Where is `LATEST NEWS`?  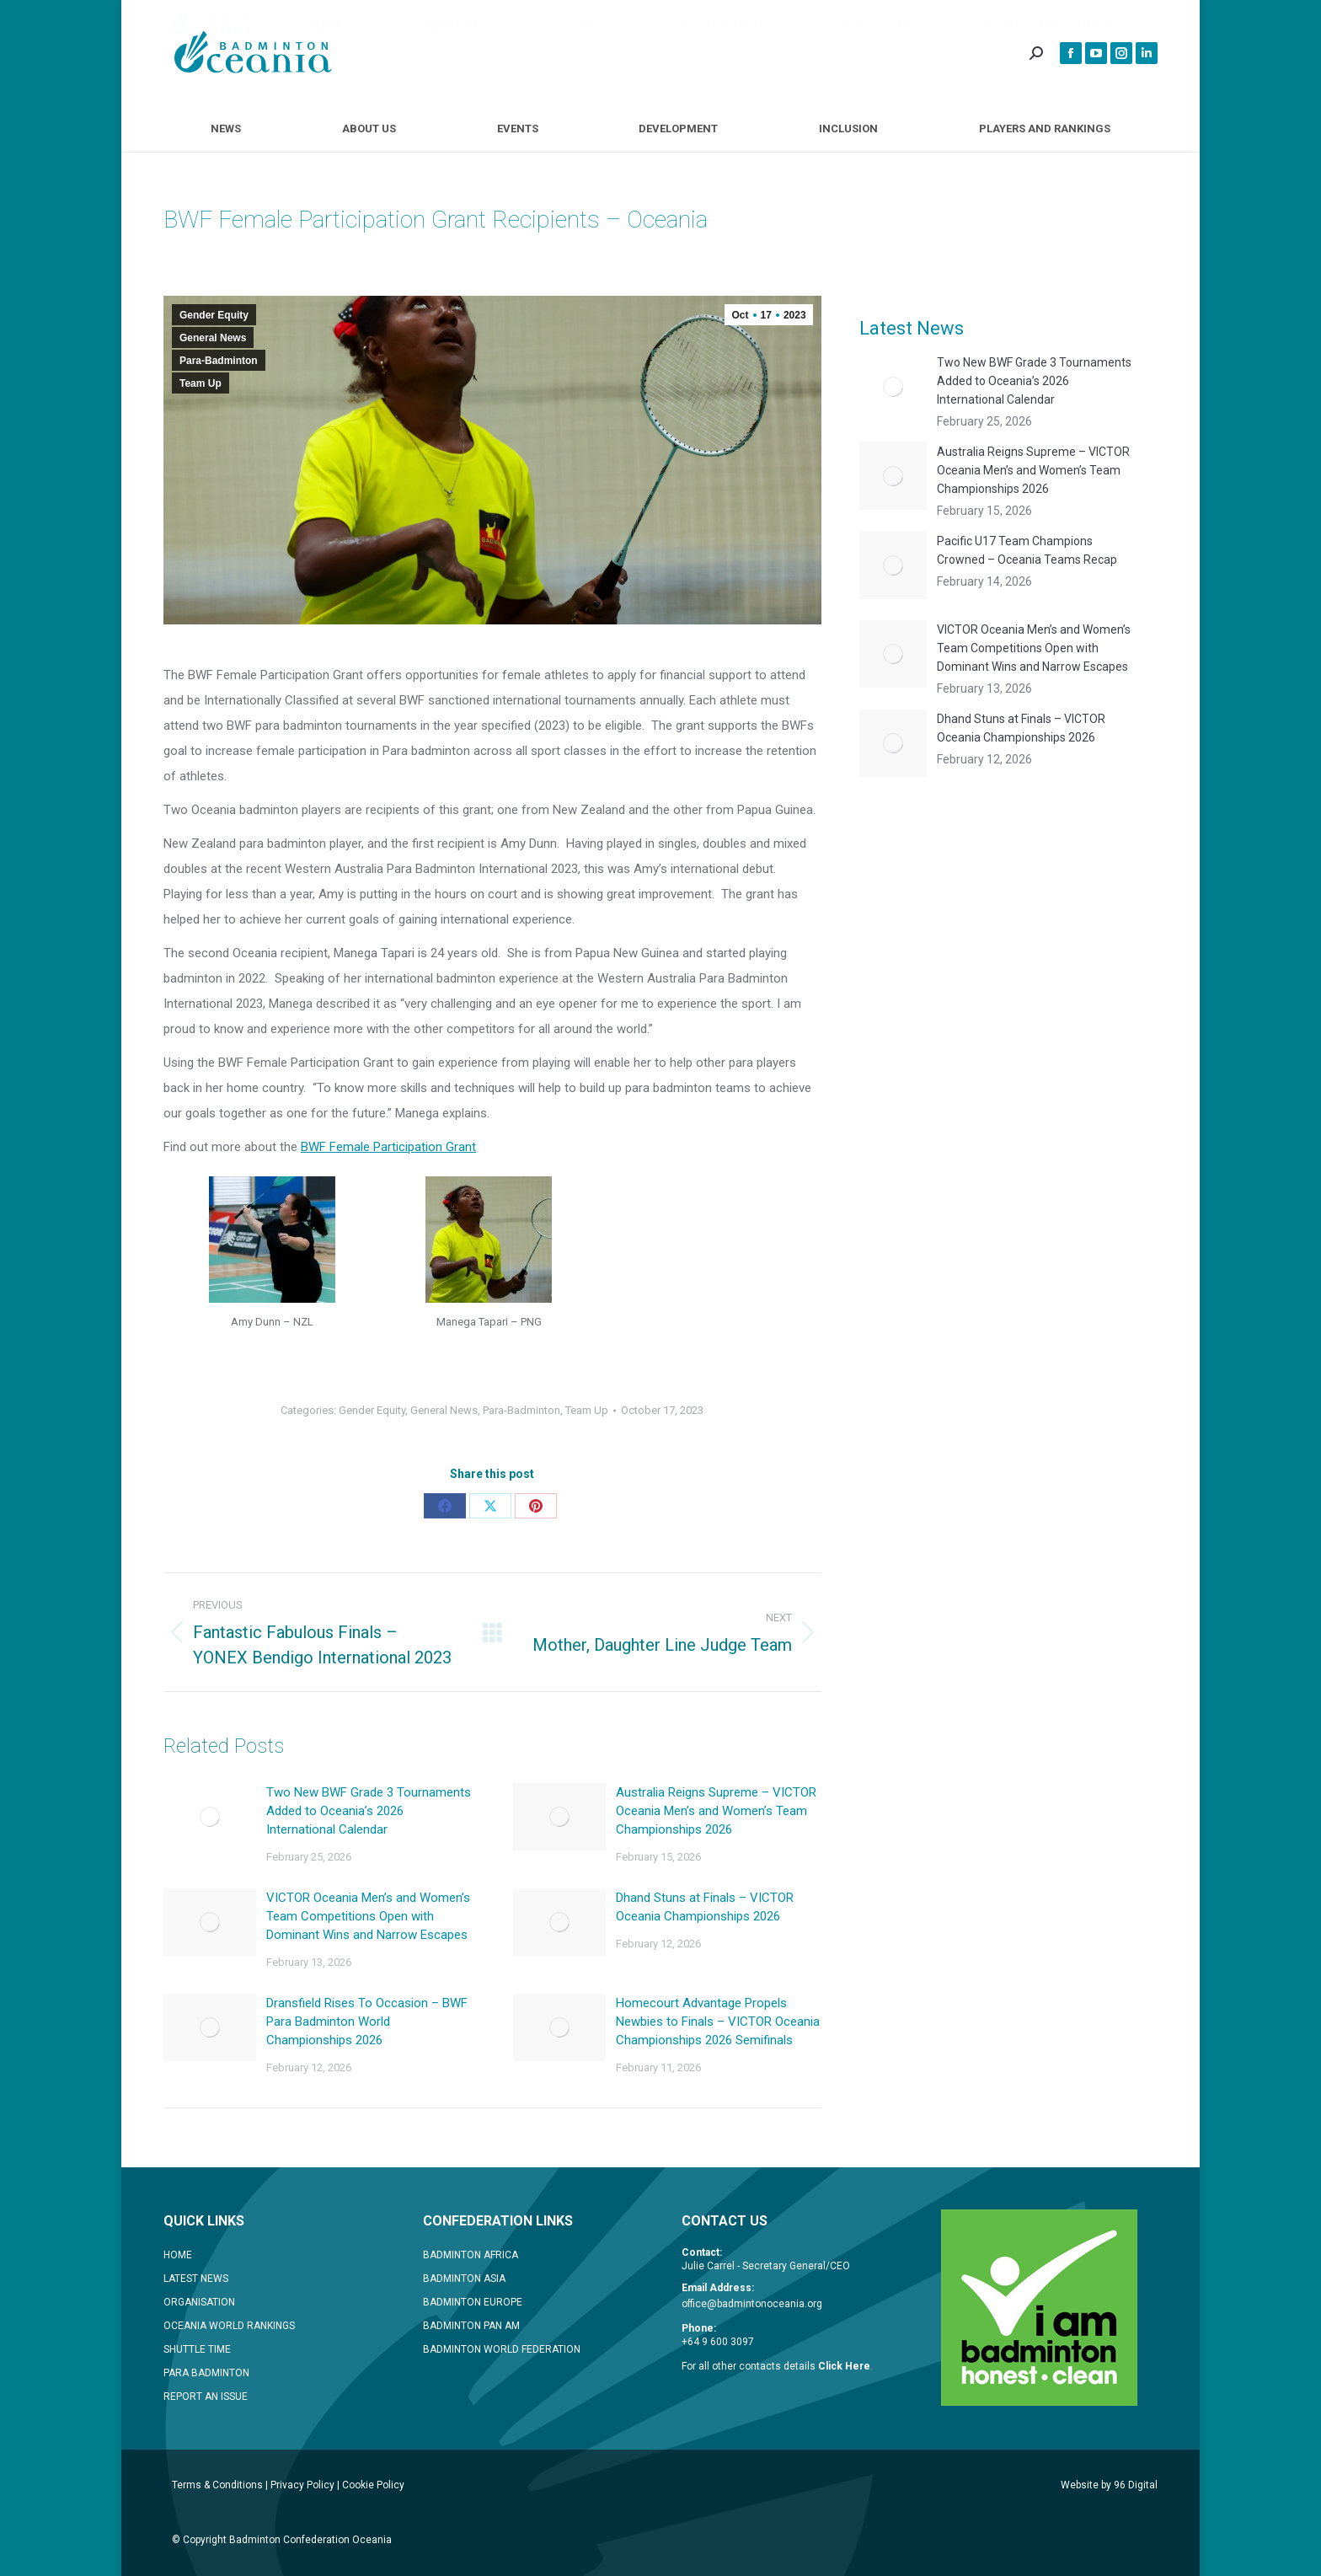 LATEST NEWS is located at coordinates (195, 2278).